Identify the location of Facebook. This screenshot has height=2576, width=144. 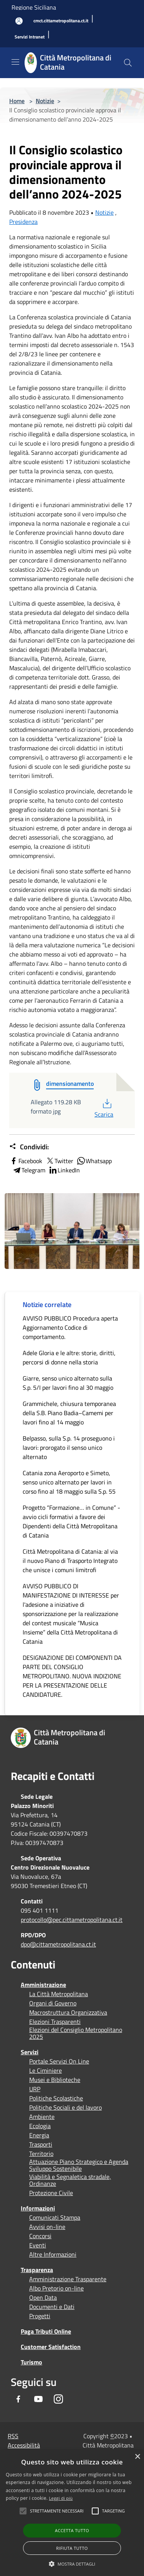
(25, 1160).